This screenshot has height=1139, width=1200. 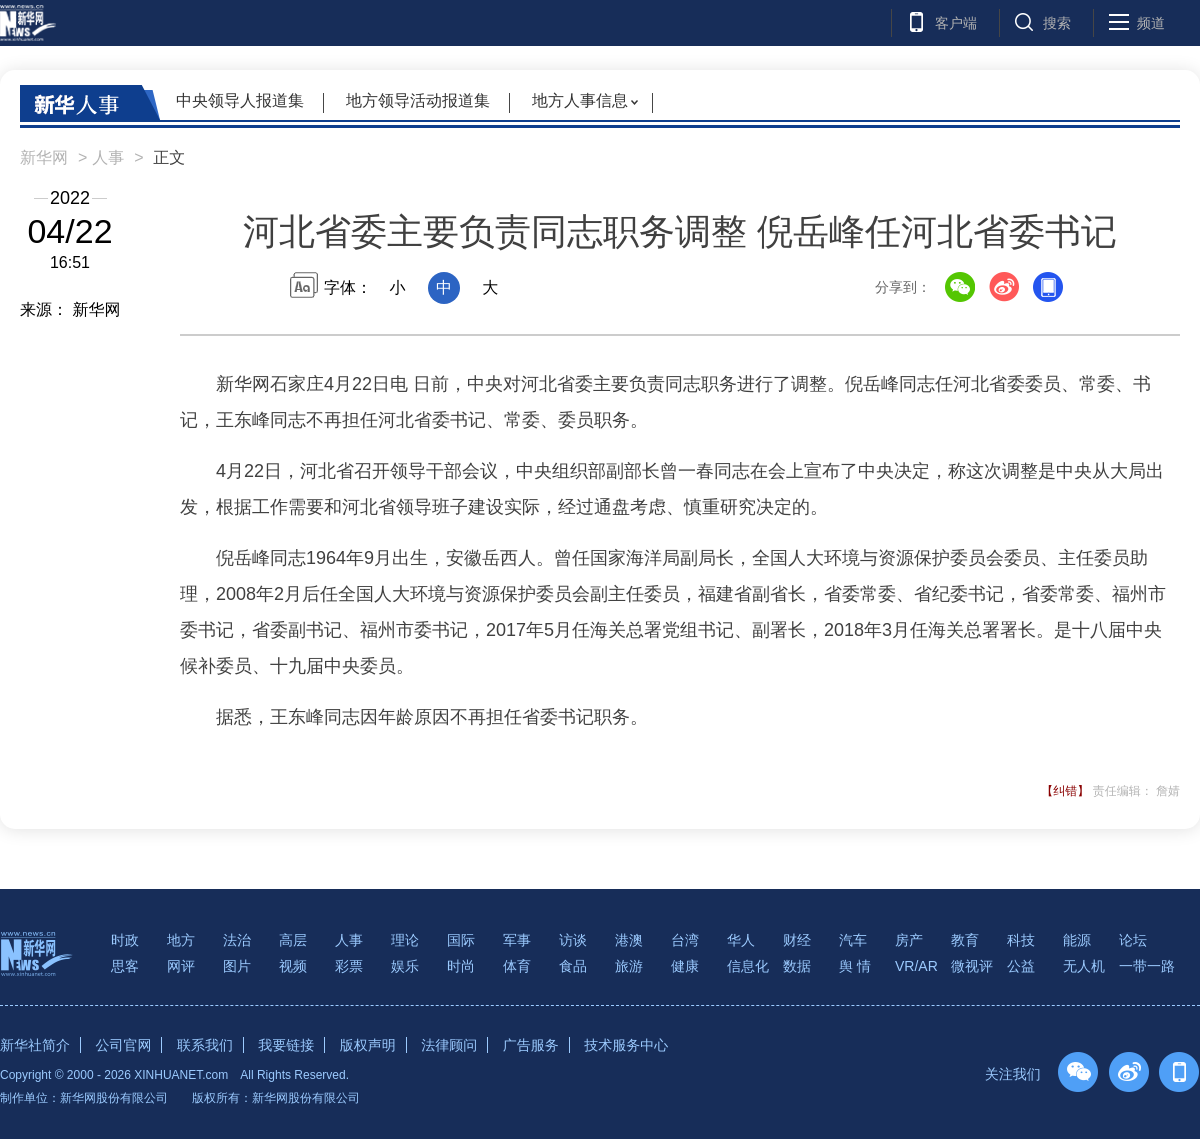 What do you see at coordinates (629, 940) in the screenshot?
I see `港澳` at bounding box center [629, 940].